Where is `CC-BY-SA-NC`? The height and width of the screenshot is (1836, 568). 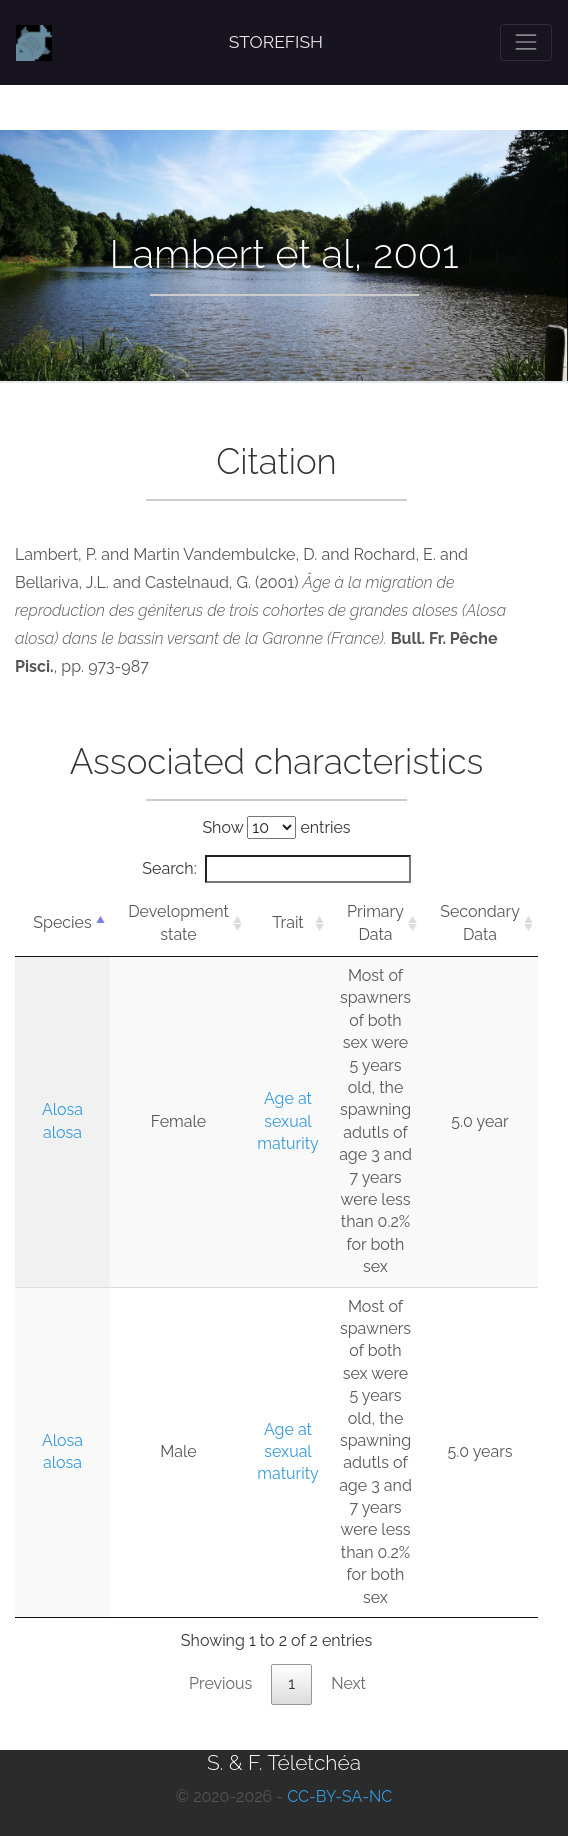
CC-BY-SA-NC is located at coordinates (339, 1796).